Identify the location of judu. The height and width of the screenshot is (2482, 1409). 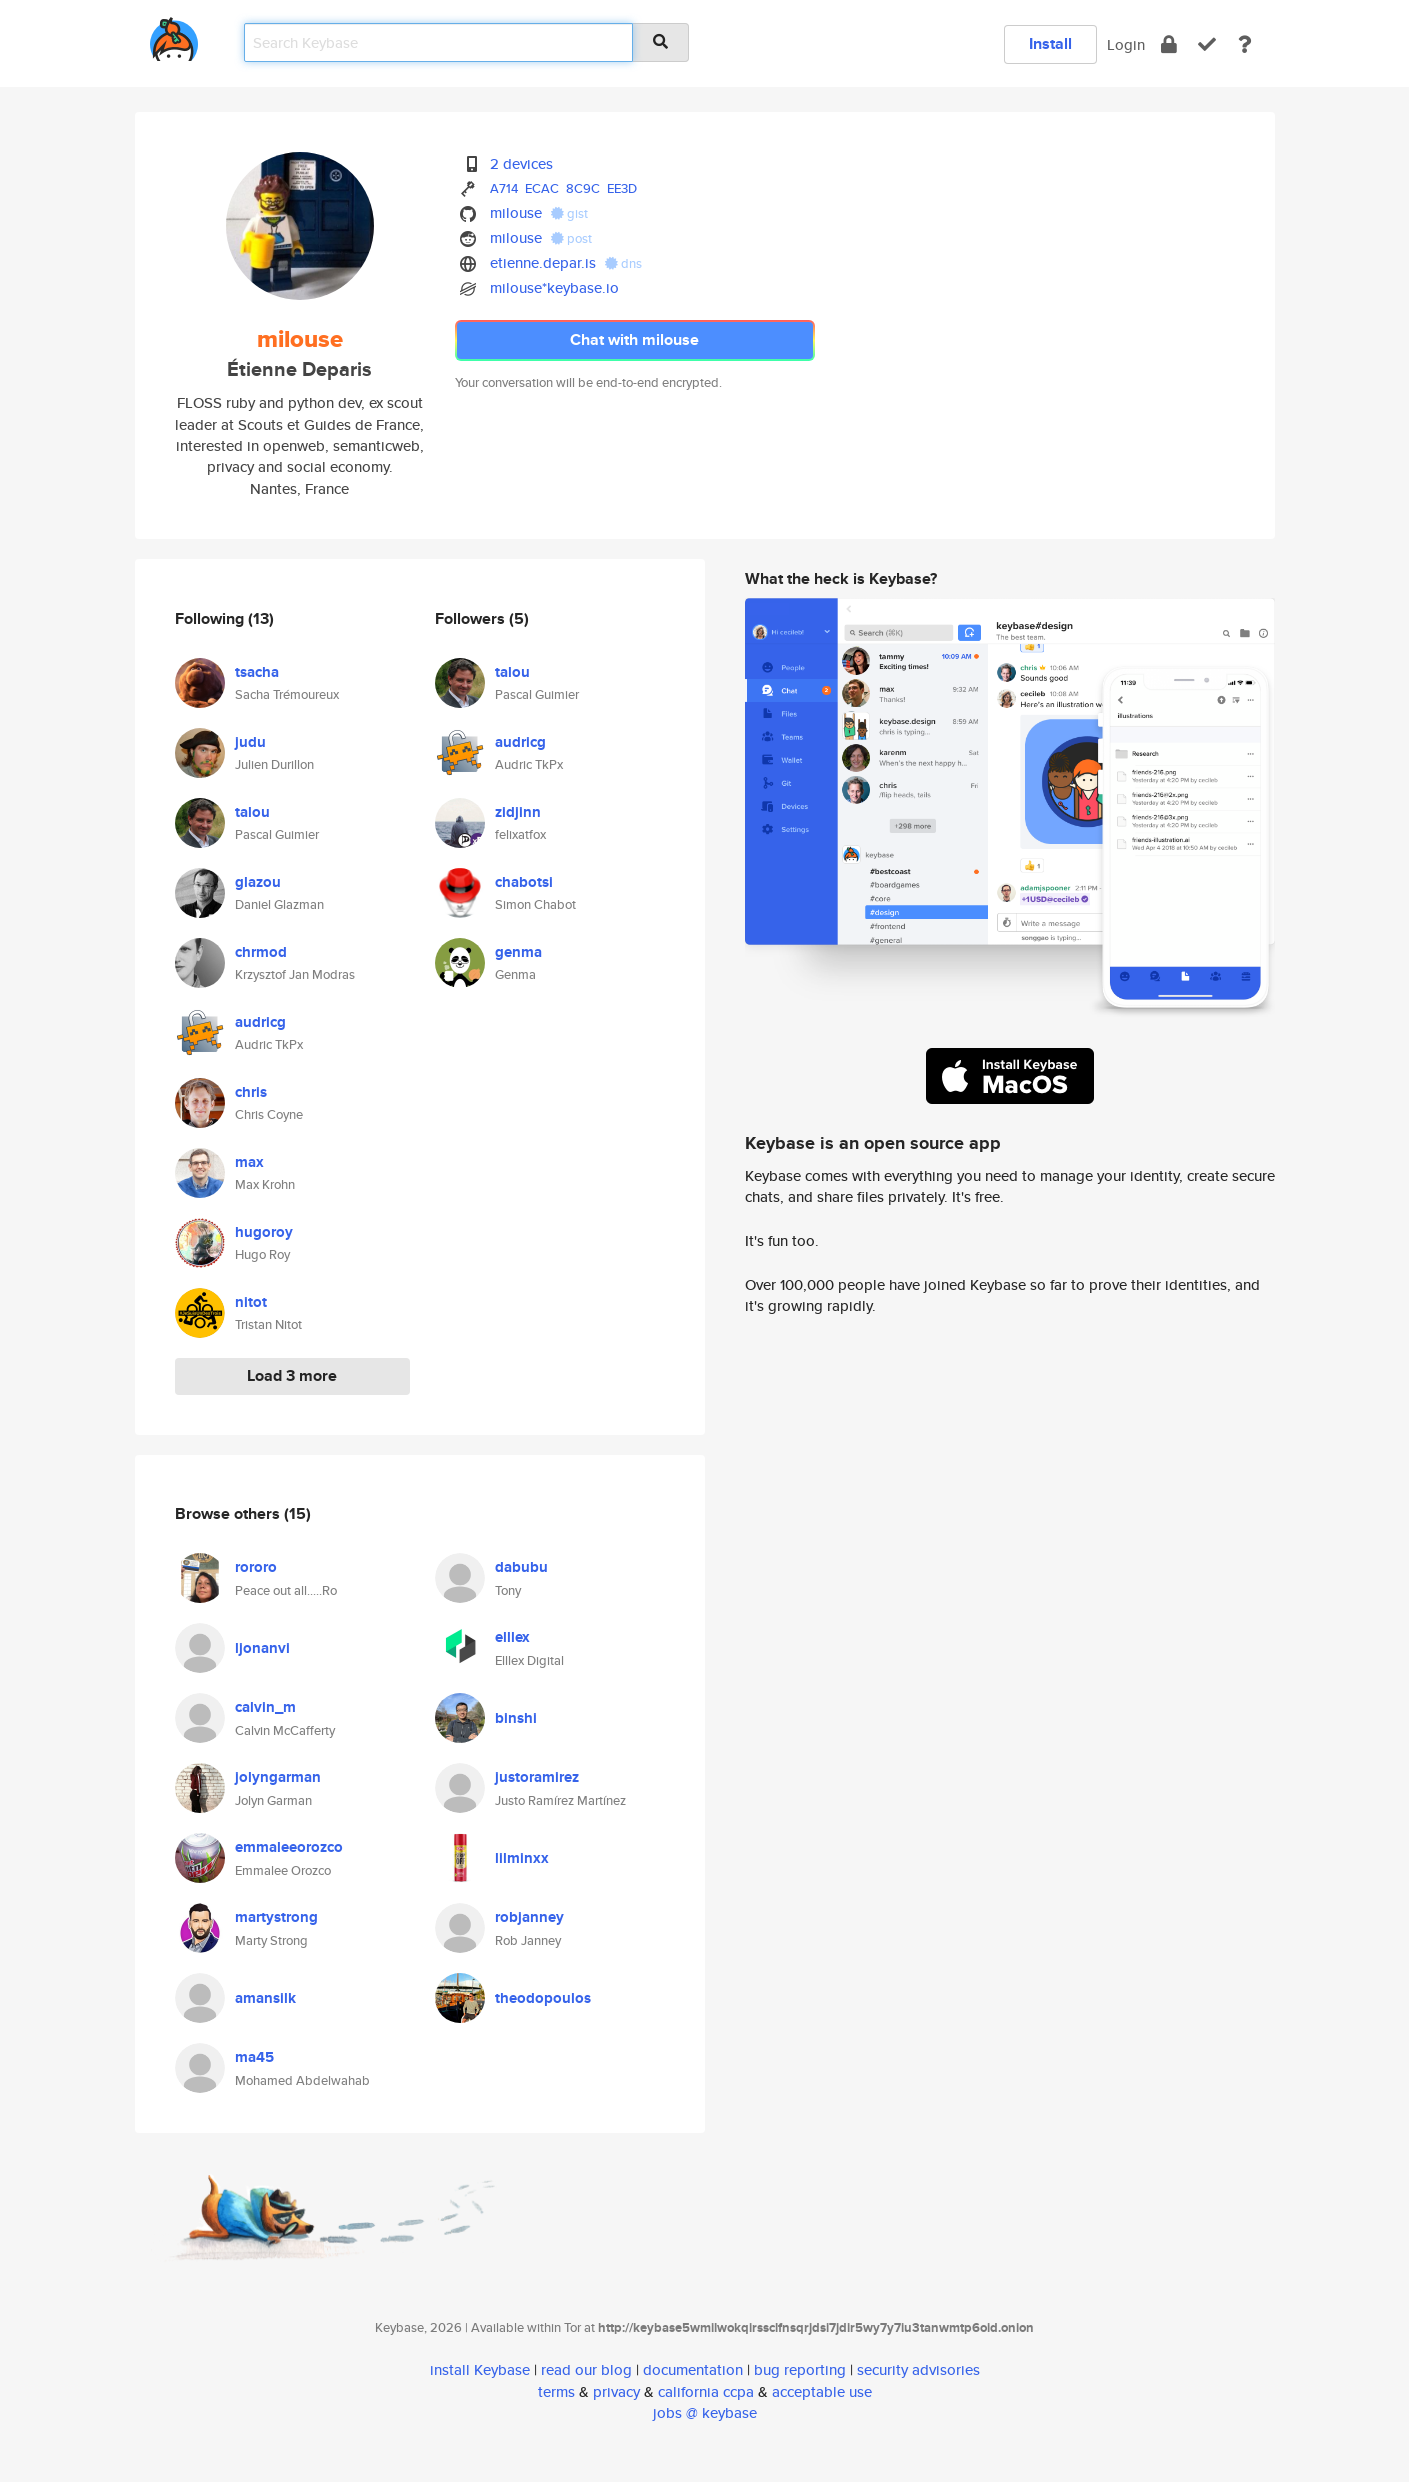
(250, 742).